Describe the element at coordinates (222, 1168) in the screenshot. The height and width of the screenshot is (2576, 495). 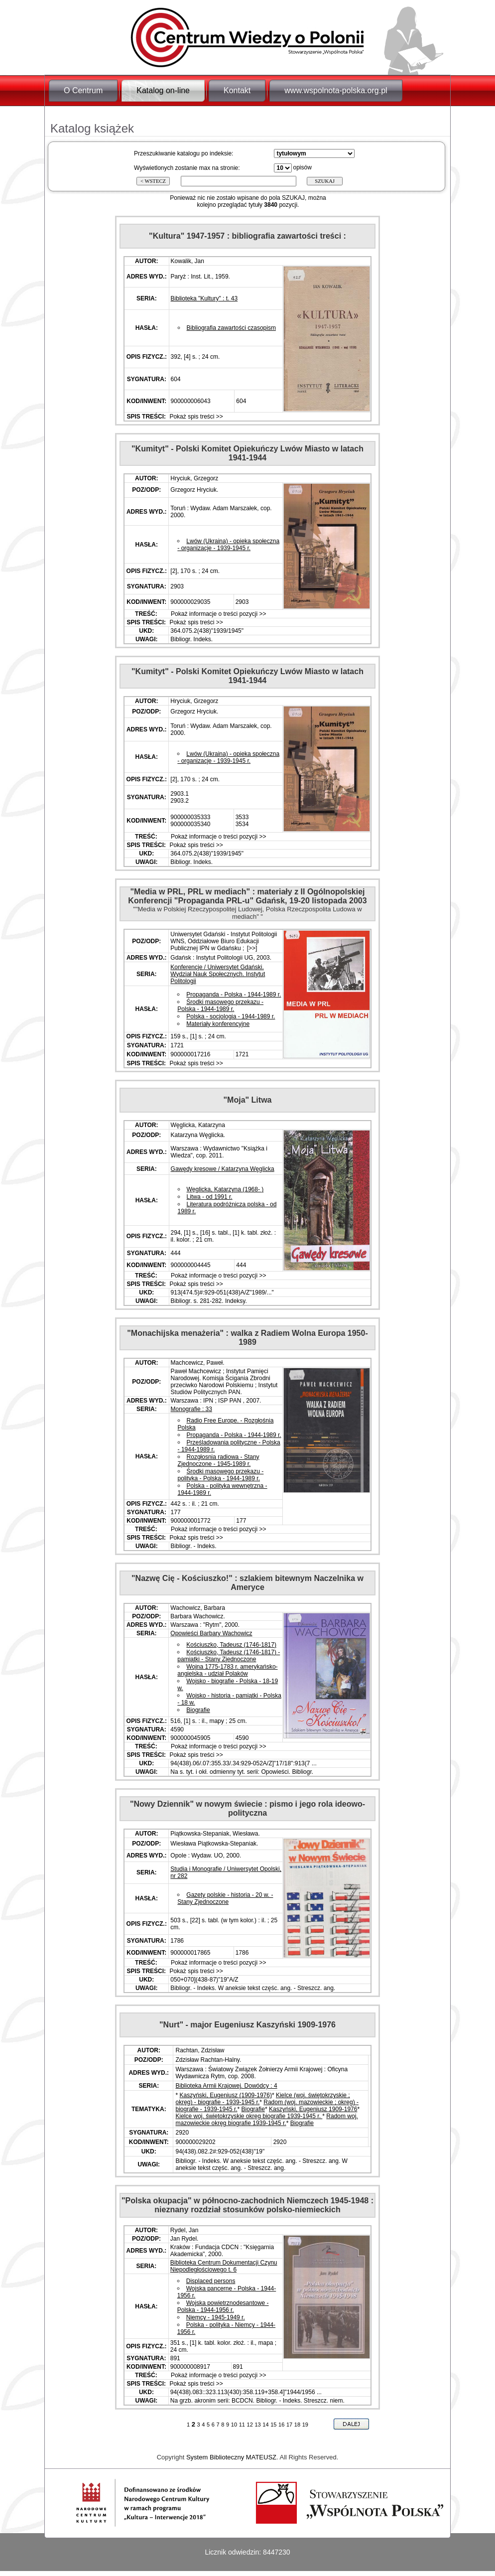
I see `Gawędy kresowe / Katarzyna Węglicka` at that location.